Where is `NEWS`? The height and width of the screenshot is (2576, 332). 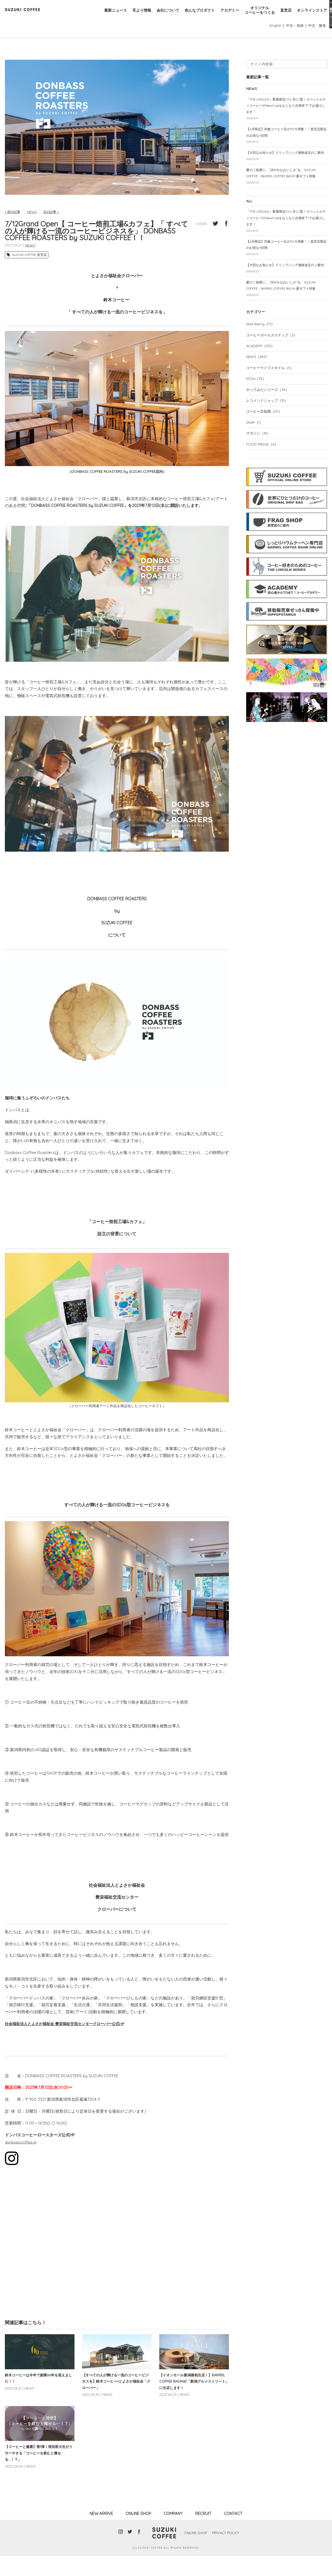
NEWS is located at coordinates (34, 227).